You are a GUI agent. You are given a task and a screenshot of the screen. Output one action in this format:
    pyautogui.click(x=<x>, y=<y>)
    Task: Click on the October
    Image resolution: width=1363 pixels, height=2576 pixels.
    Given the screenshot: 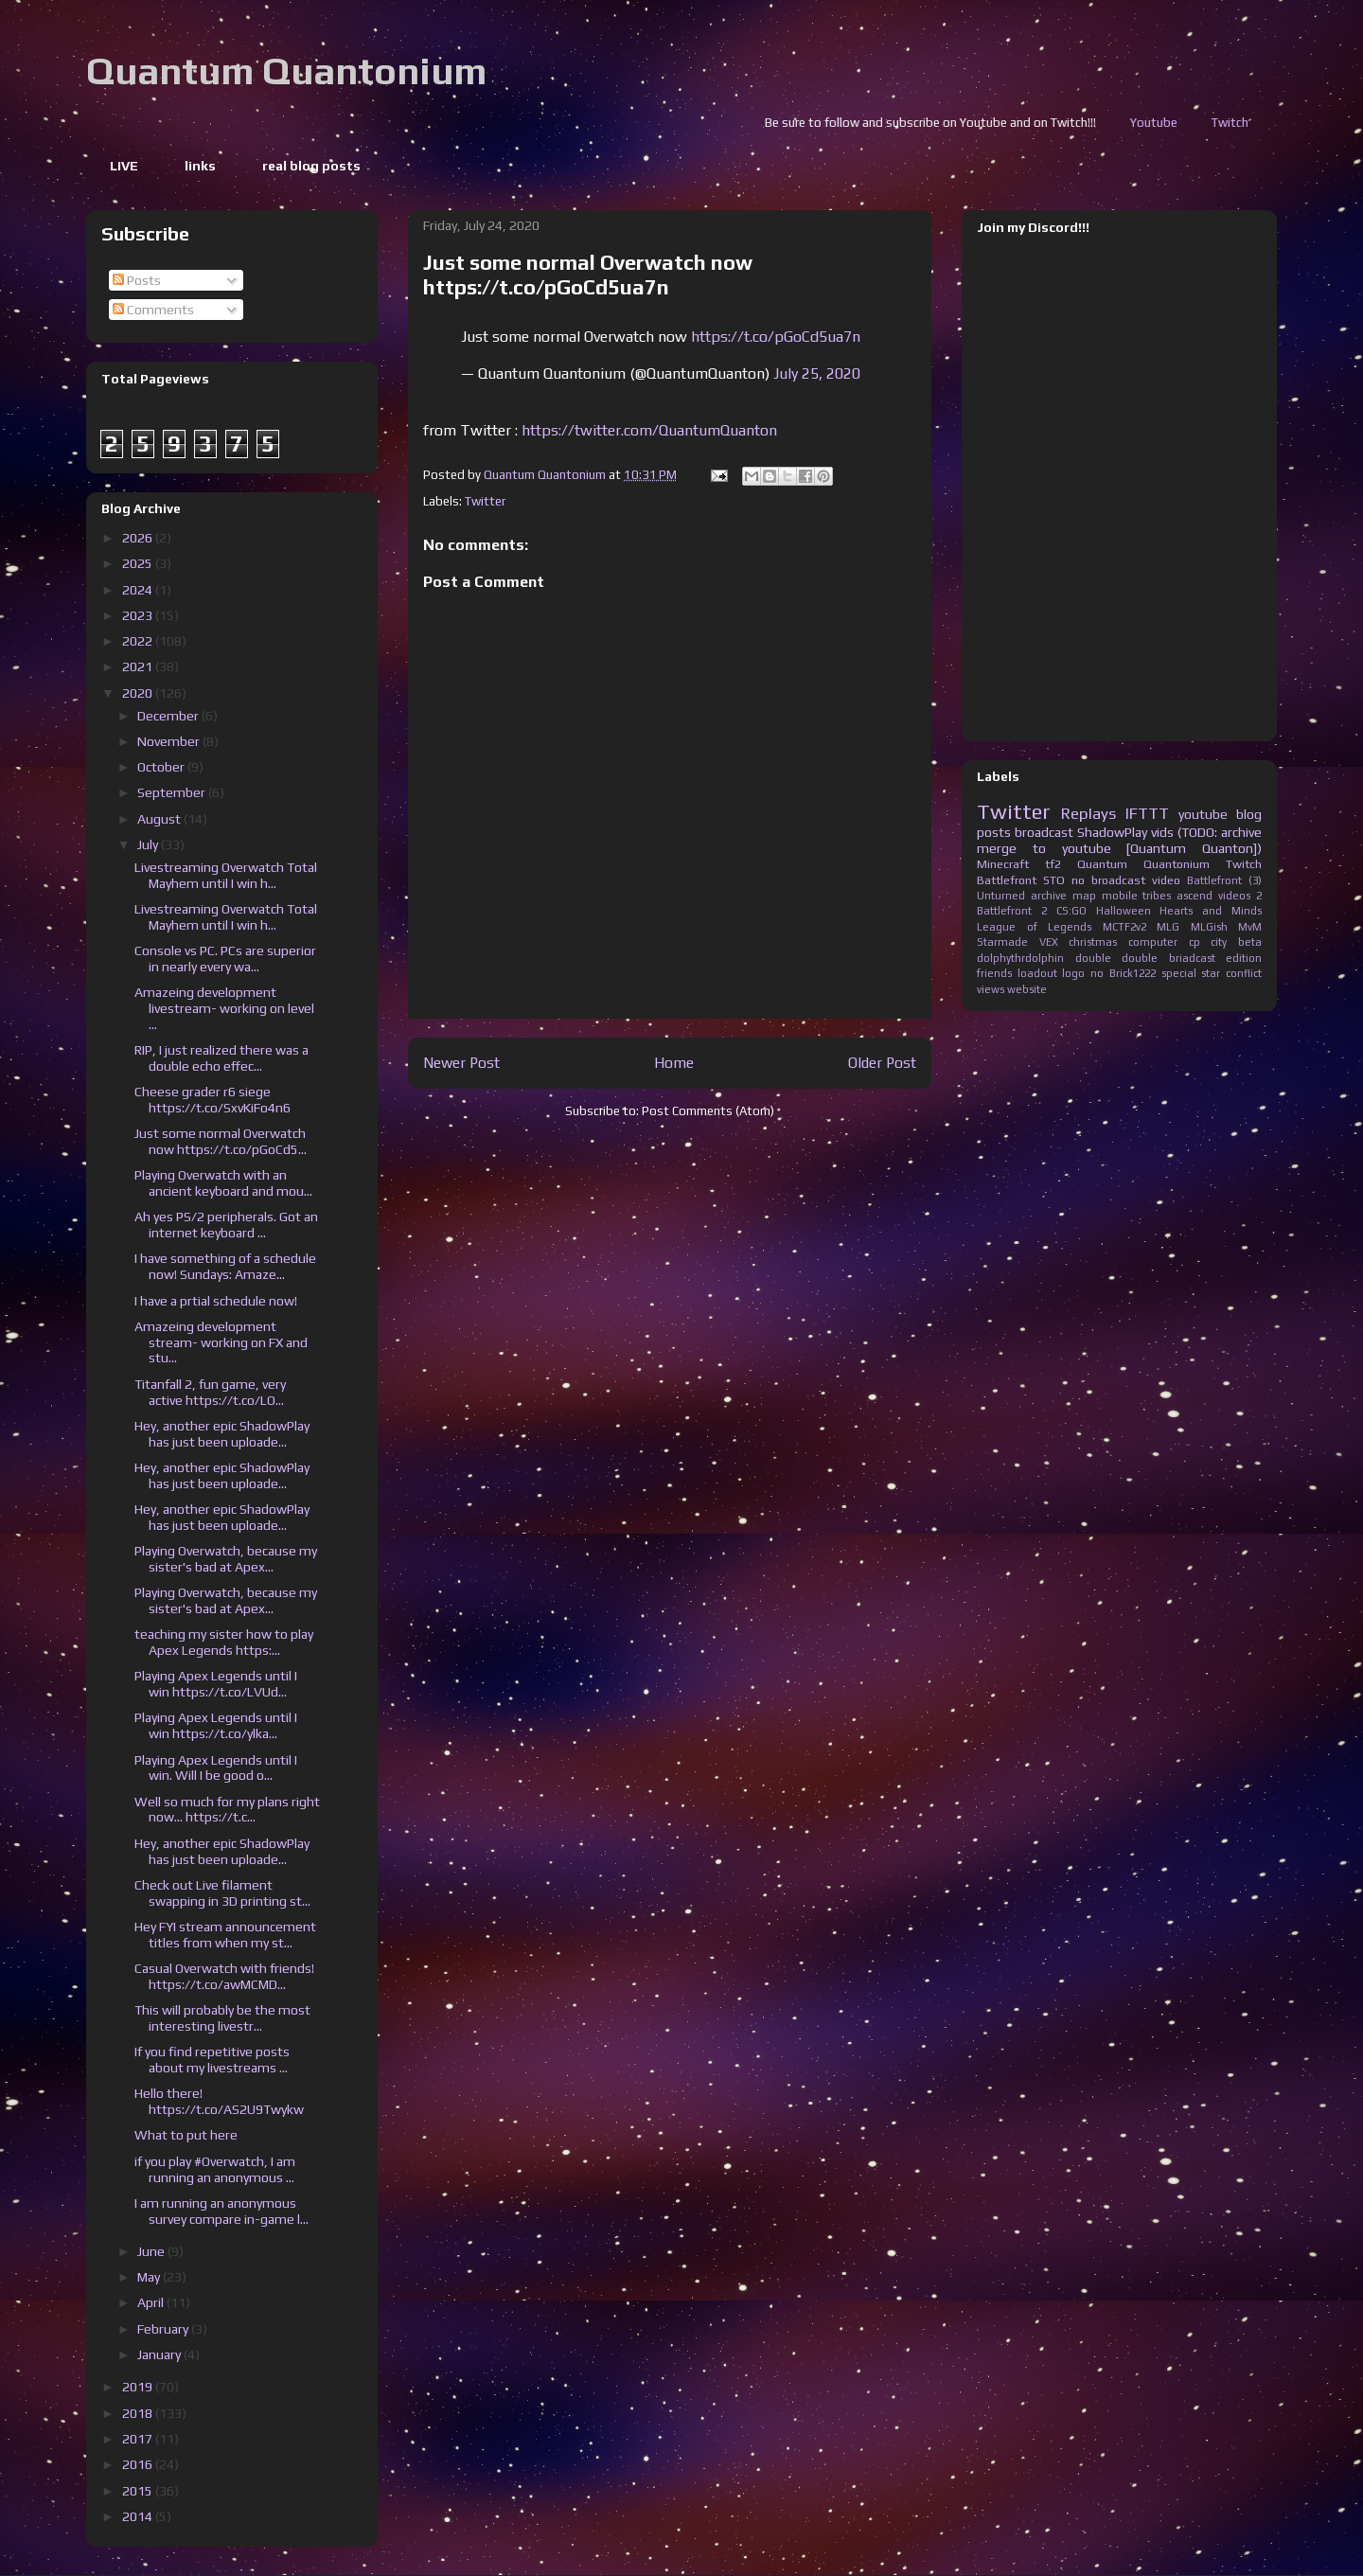 What is the action you would take?
    pyautogui.click(x=162, y=766)
    